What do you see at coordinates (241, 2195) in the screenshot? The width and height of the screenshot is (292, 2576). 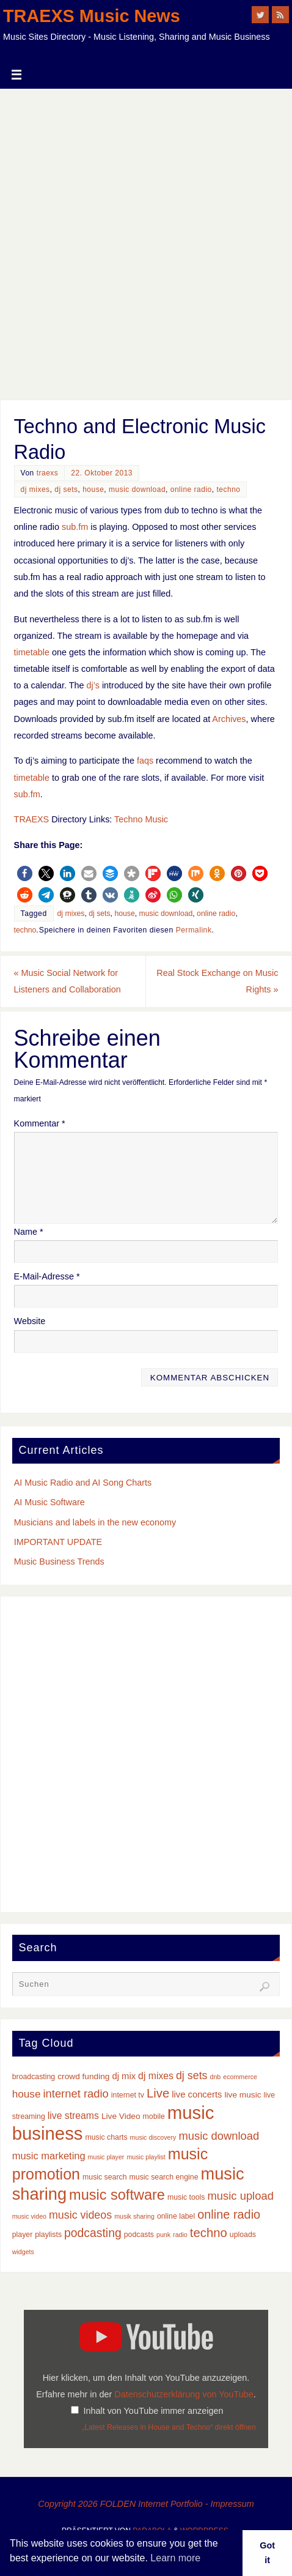 I see `music upload [music upload (10 Einträge)]` at bounding box center [241, 2195].